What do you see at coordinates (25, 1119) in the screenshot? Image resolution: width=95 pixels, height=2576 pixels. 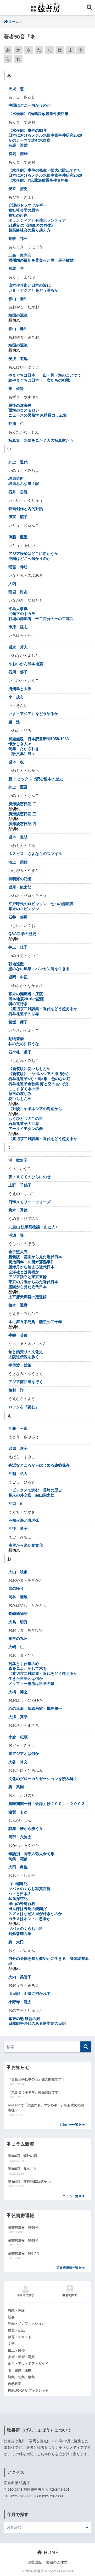 I see `もうひとつのこの世` at bounding box center [25, 1119].